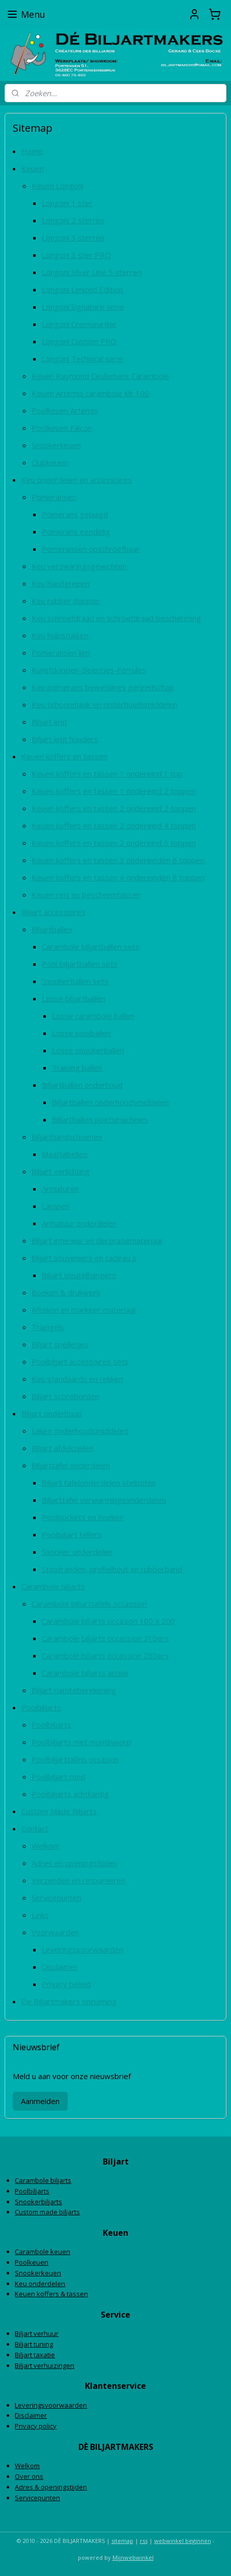 This screenshot has width=231, height=2576. Describe the element at coordinates (37, 2333) in the screenshot. I see `Biljart verhuur` at that location.